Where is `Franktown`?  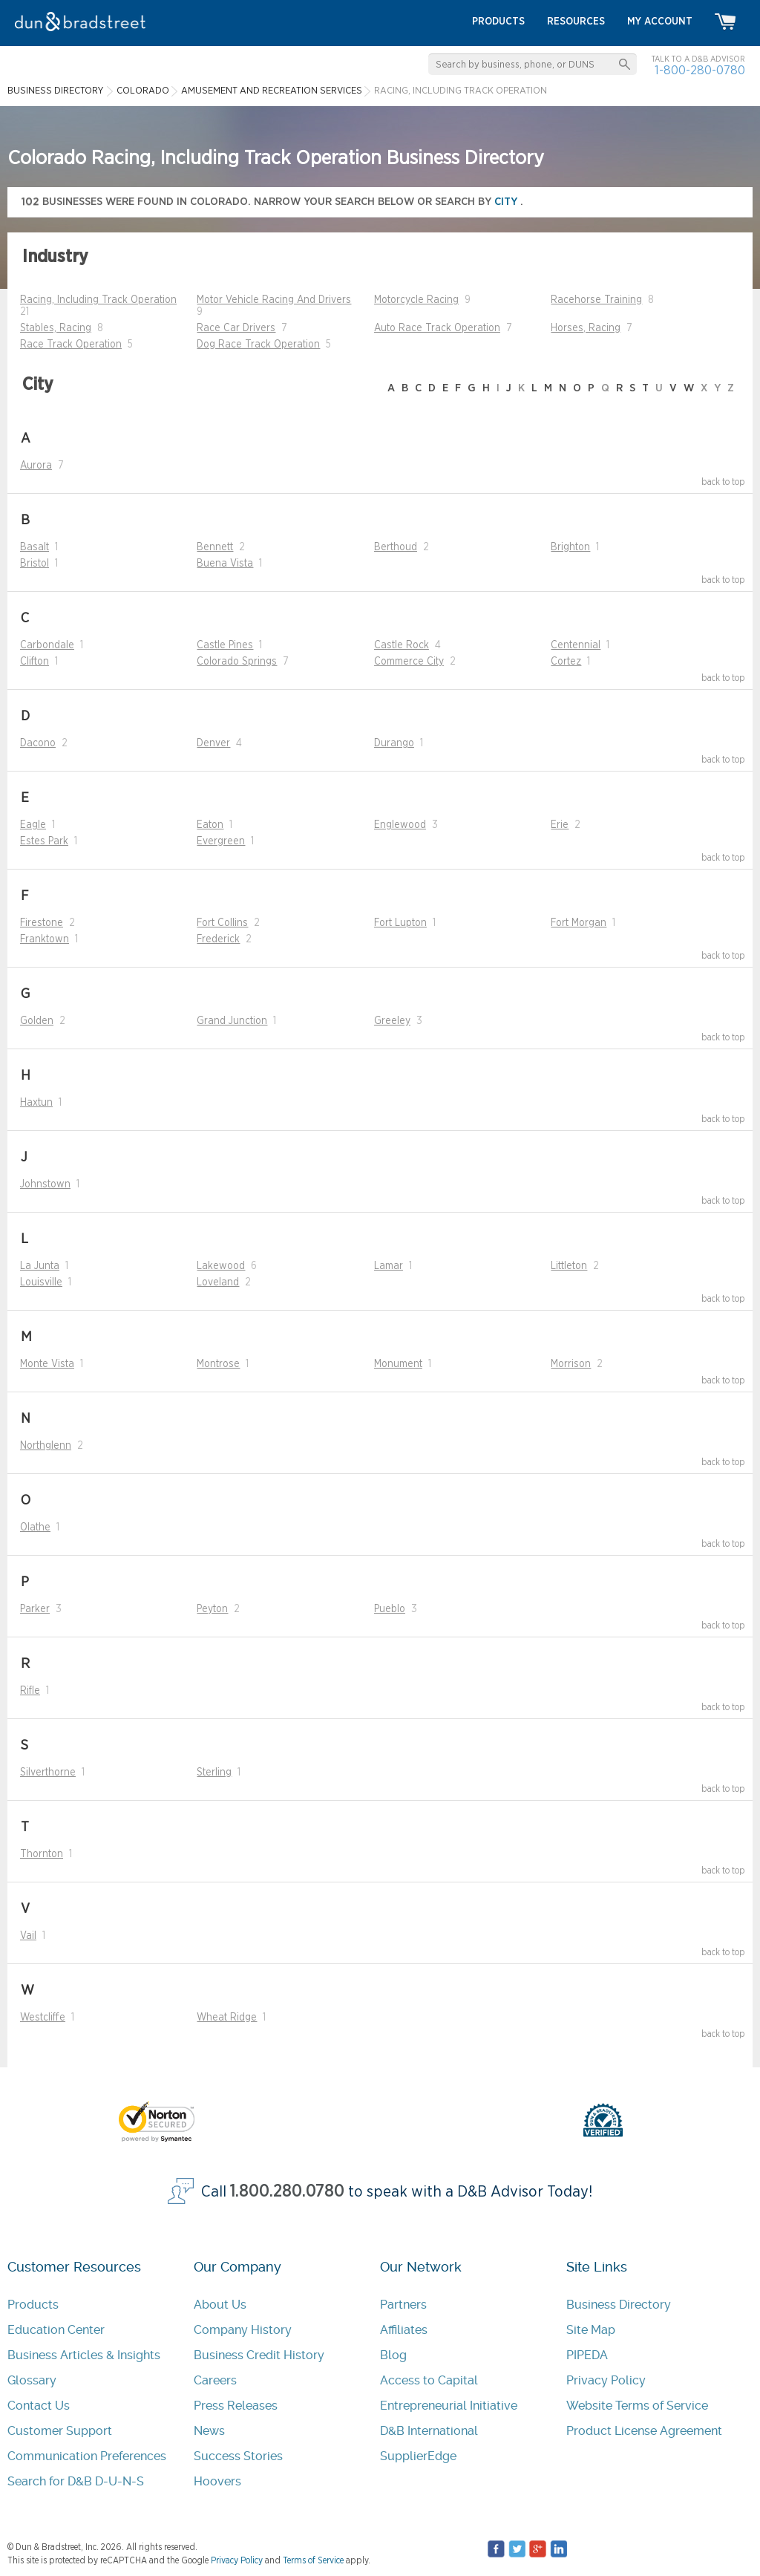
Franktown is located at coordinates (44, 939).